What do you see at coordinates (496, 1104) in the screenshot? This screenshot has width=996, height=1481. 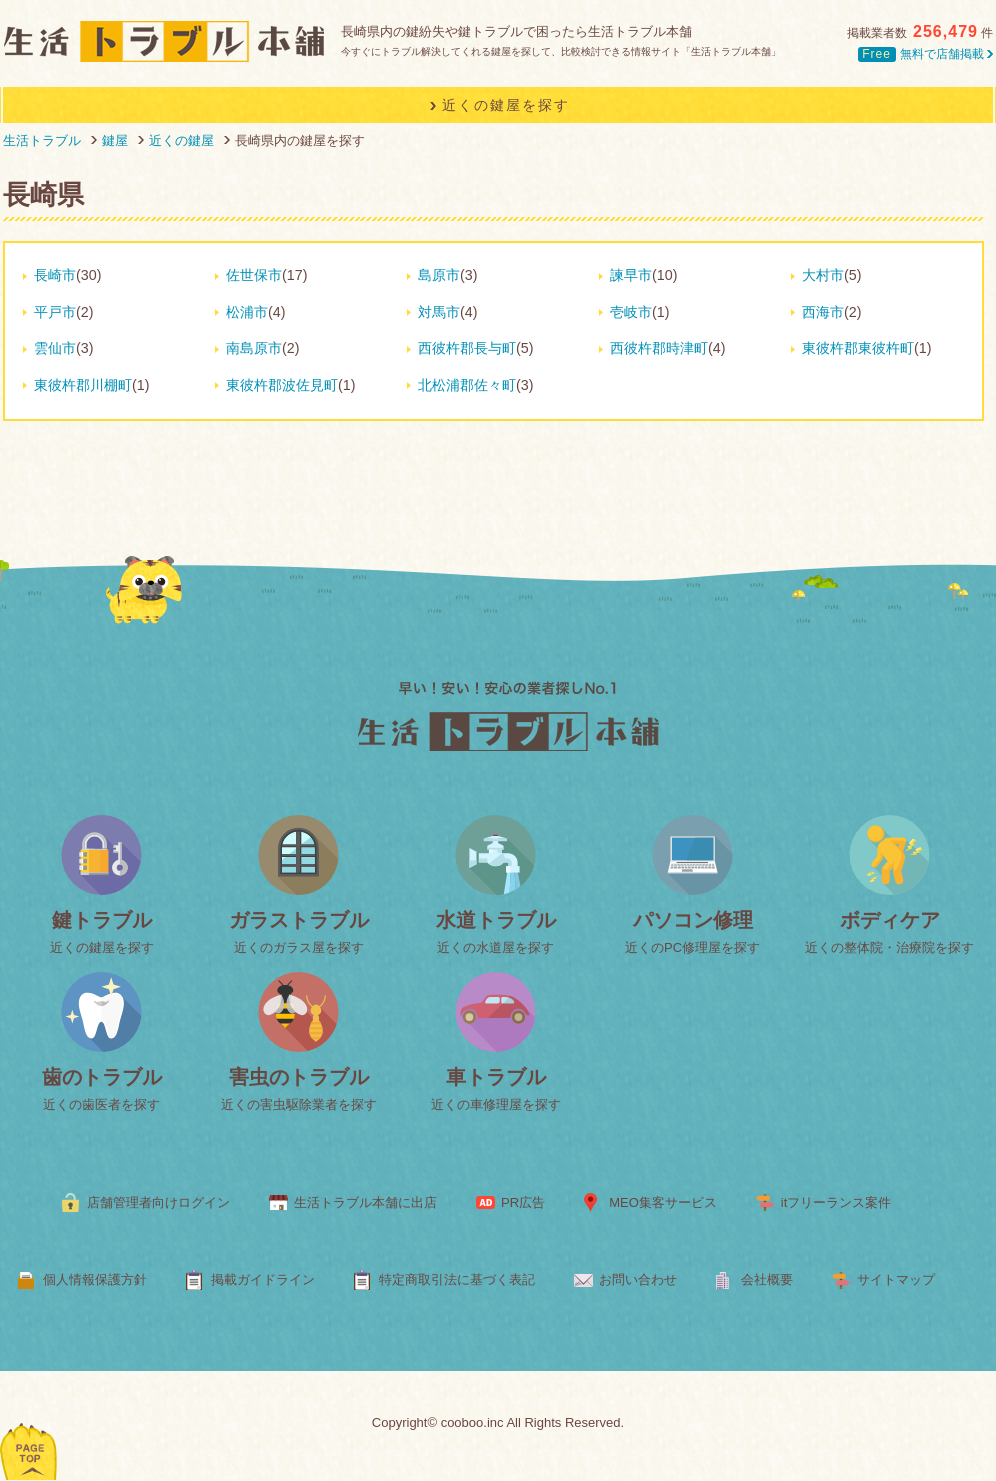 I see `近くの車修理屋を探す` at bounding box center [496, 1104].